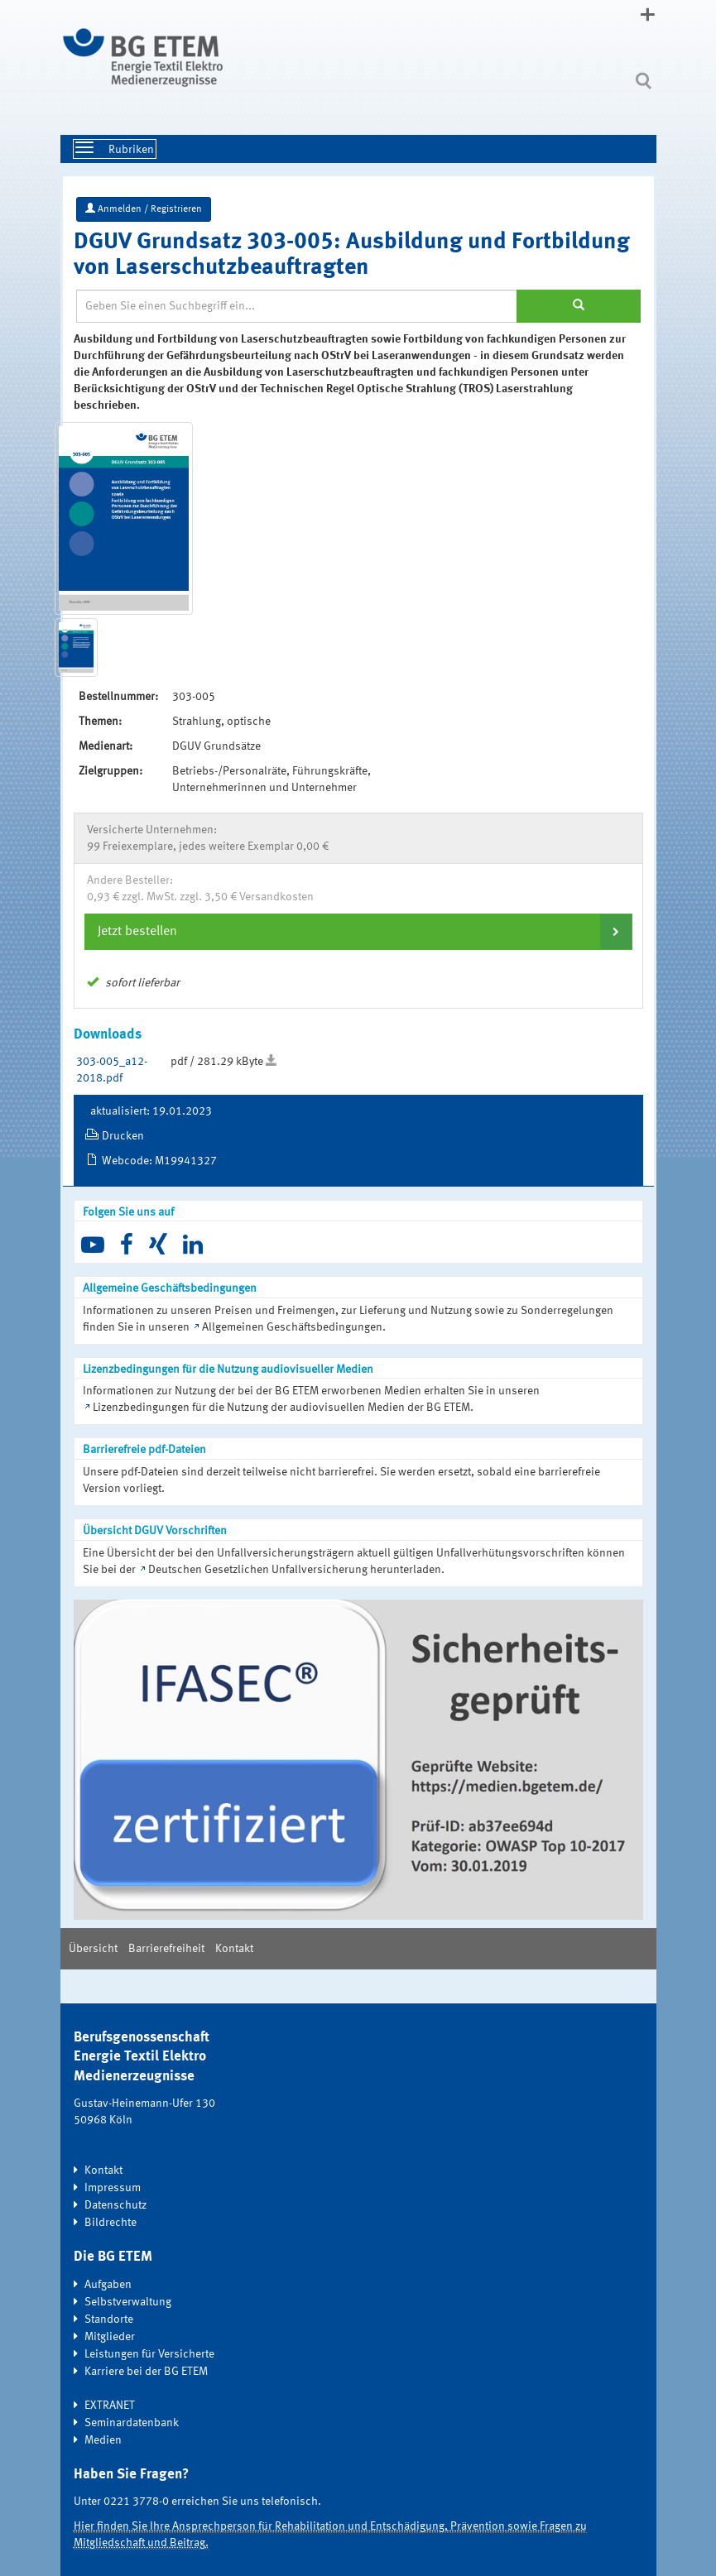 This screenshot has width=716, height=2576. I want to click on Lizenzbedingungen für die Nutzung der audiovisuellen Medien der BG ETEM, so click(281, 1407).